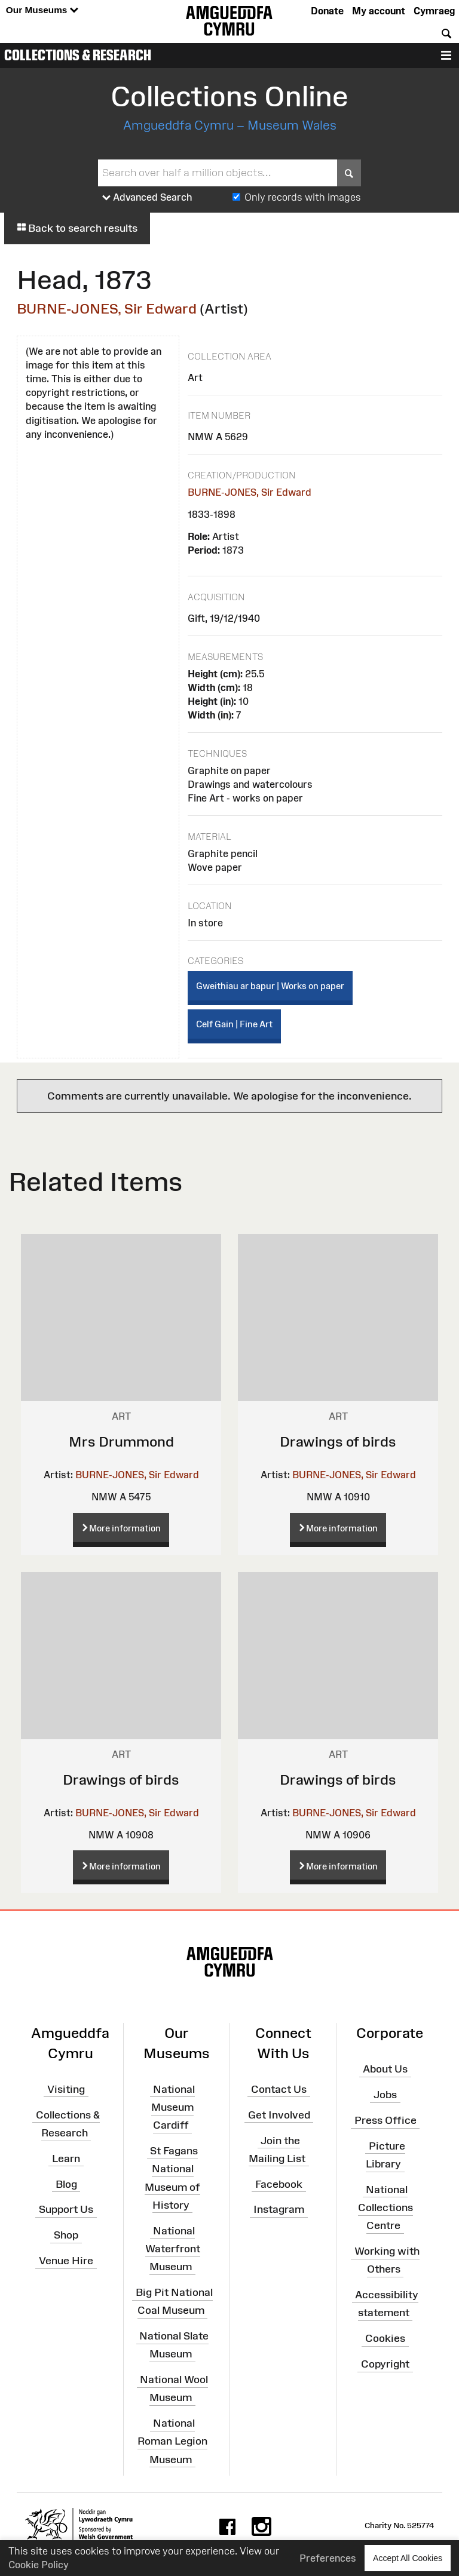 This screenshot has width=459, height=2576. What do you see at coordinates (385, 2069) in the screenshot?
I see `About Us` at bounding box center [385, 2069].